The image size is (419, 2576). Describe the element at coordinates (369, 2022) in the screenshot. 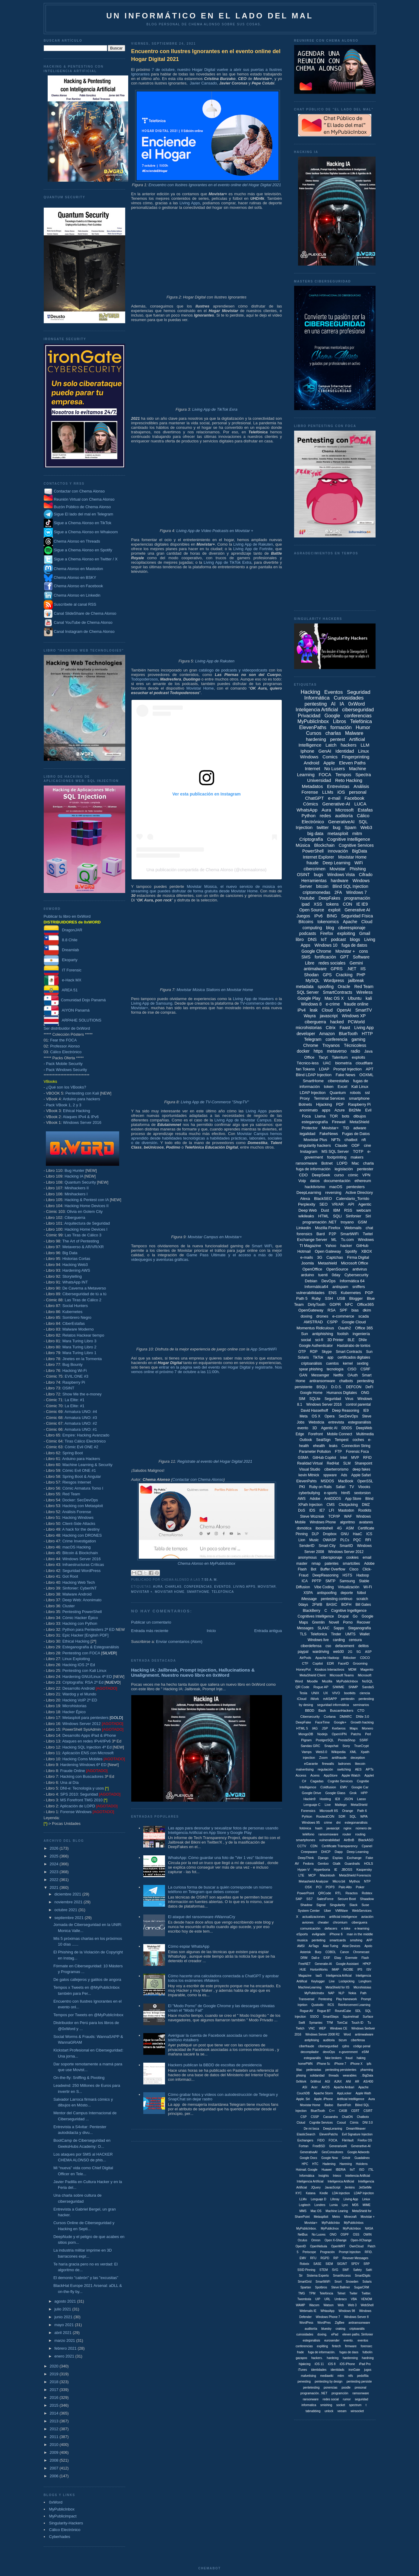

I see `Tu` at that location.